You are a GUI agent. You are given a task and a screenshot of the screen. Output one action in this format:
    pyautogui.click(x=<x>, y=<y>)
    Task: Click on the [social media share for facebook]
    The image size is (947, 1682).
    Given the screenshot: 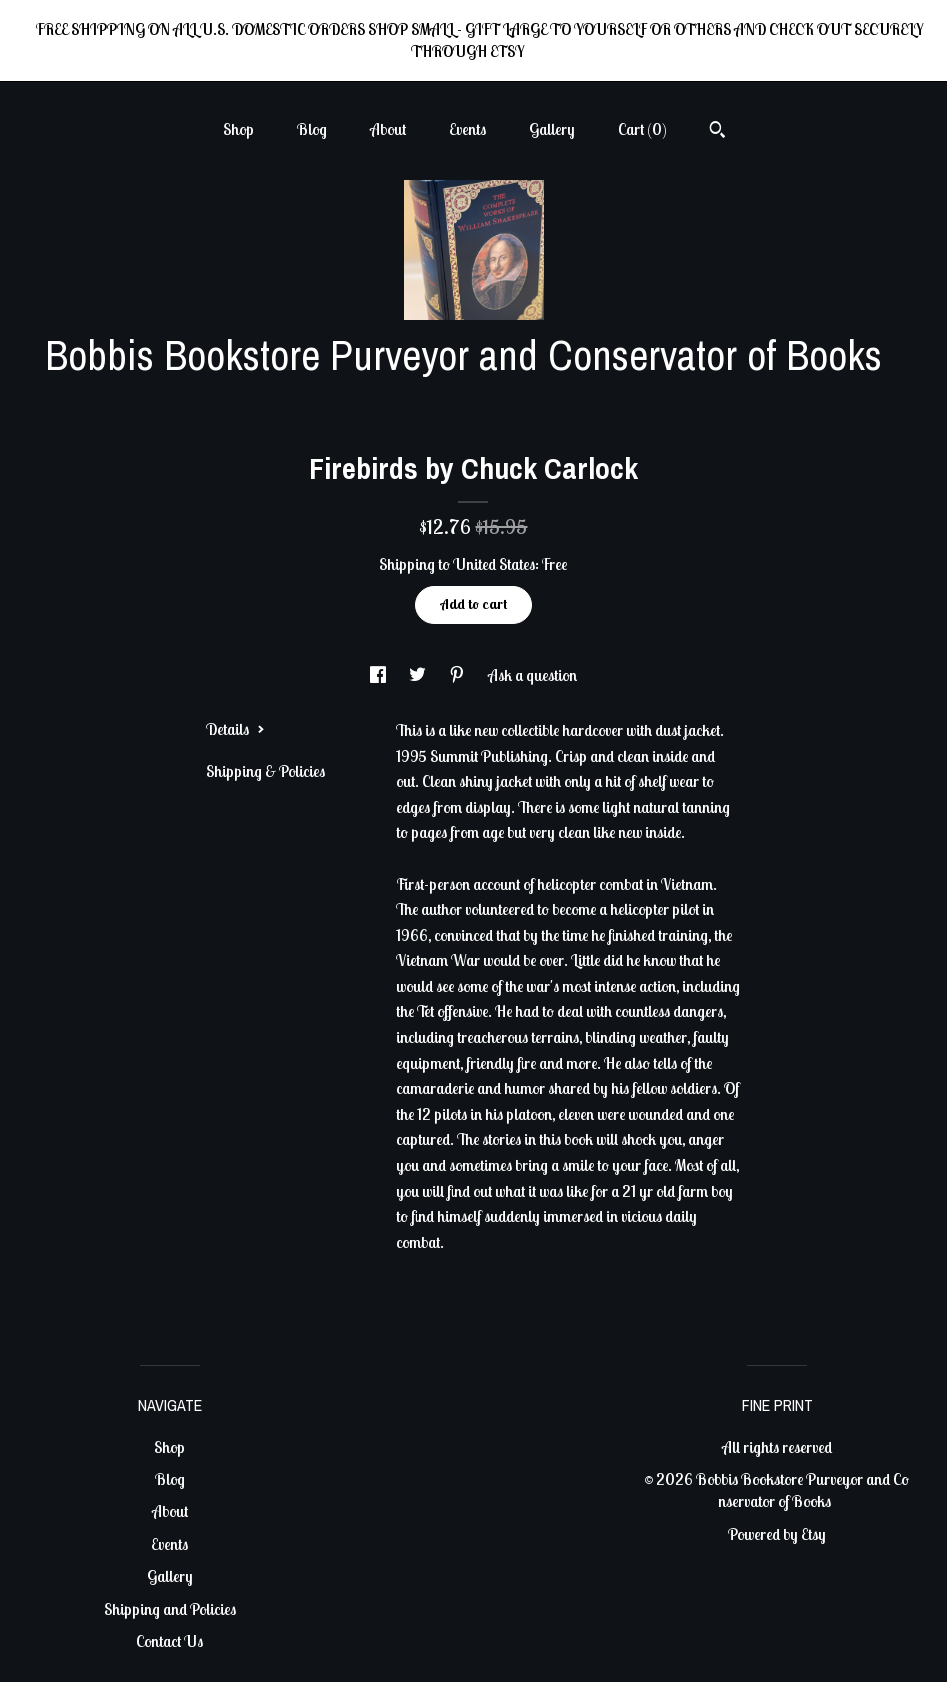 What is the action you would take?
    pyautogui.click(x=379, y=675)
    